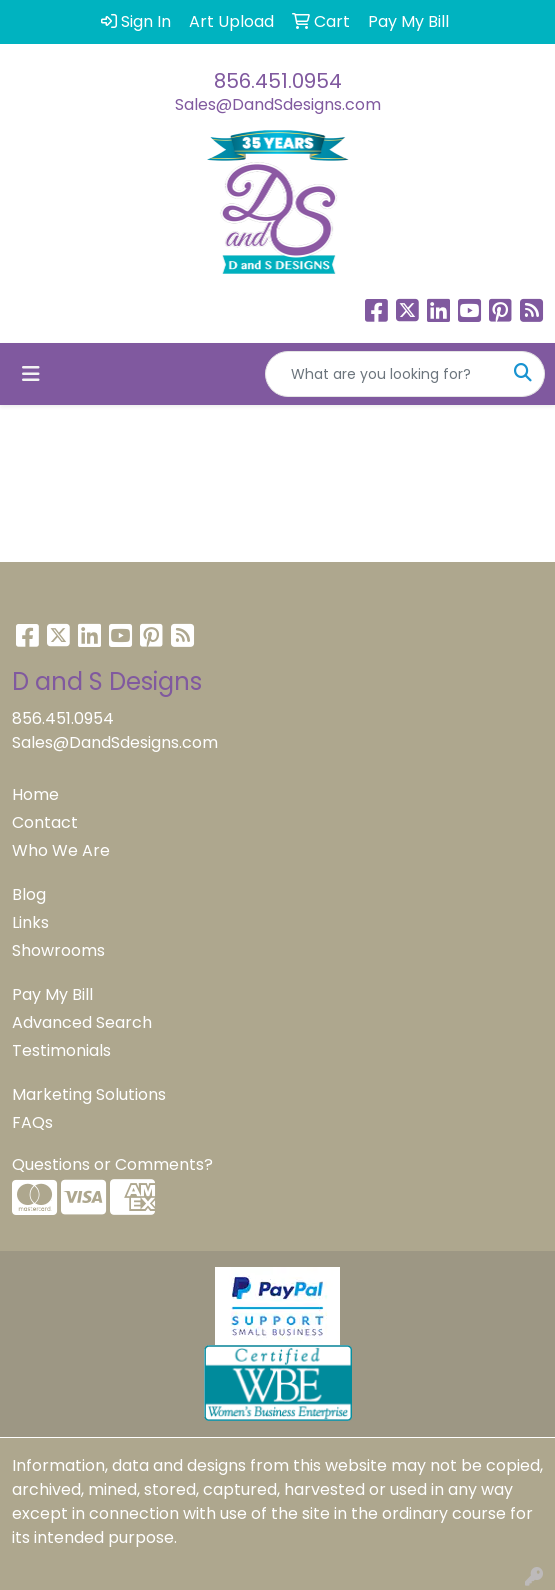 The height and width of the screenshot is (1590, 555). I want to click on Showrooms, so click(58, 950).